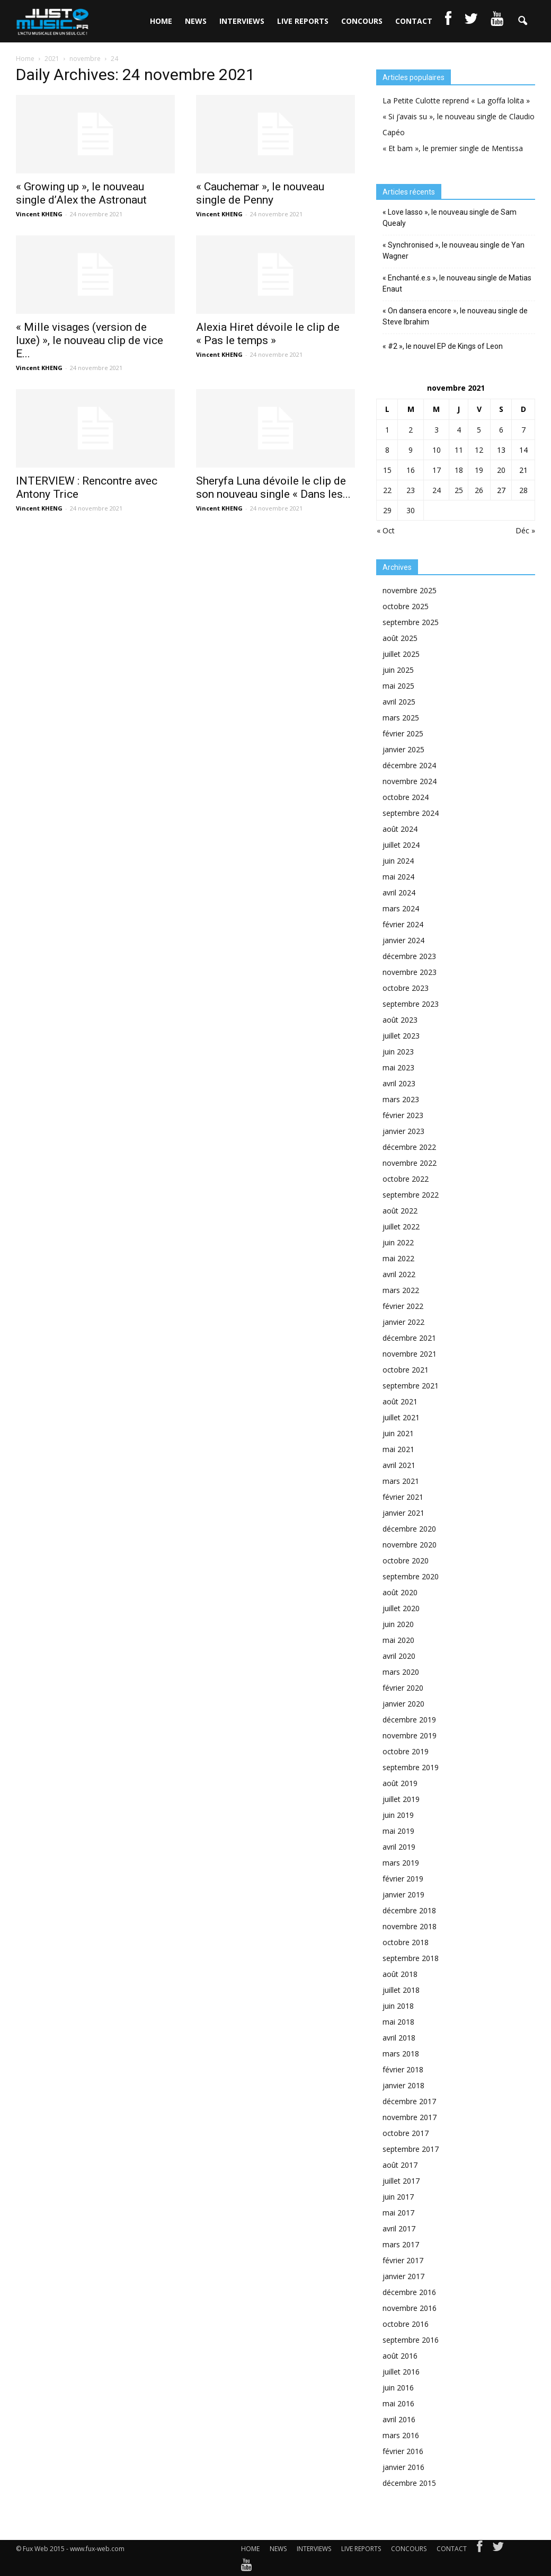  Describe the element at coordinates (411, 1576) in the screenshot. I see `septembre 2020` at that location.